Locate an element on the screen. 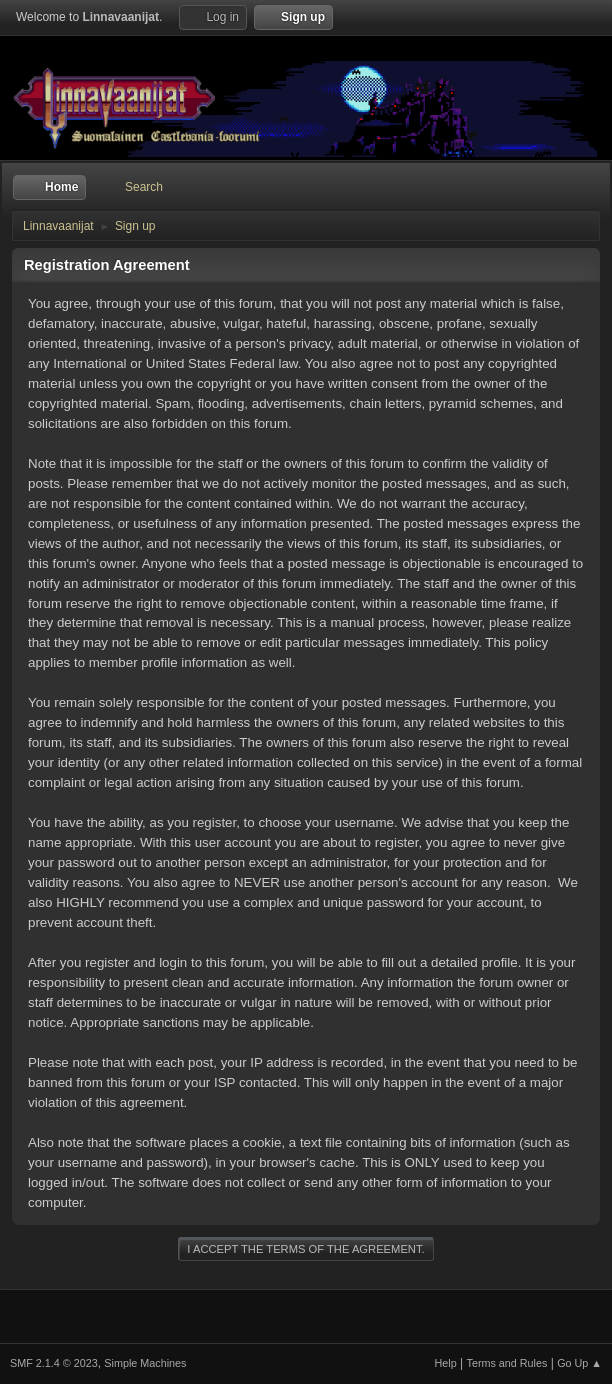 Image resolution: width=612 pixels, height=1384 pixels. Help is located at coordinates (446, 1363).